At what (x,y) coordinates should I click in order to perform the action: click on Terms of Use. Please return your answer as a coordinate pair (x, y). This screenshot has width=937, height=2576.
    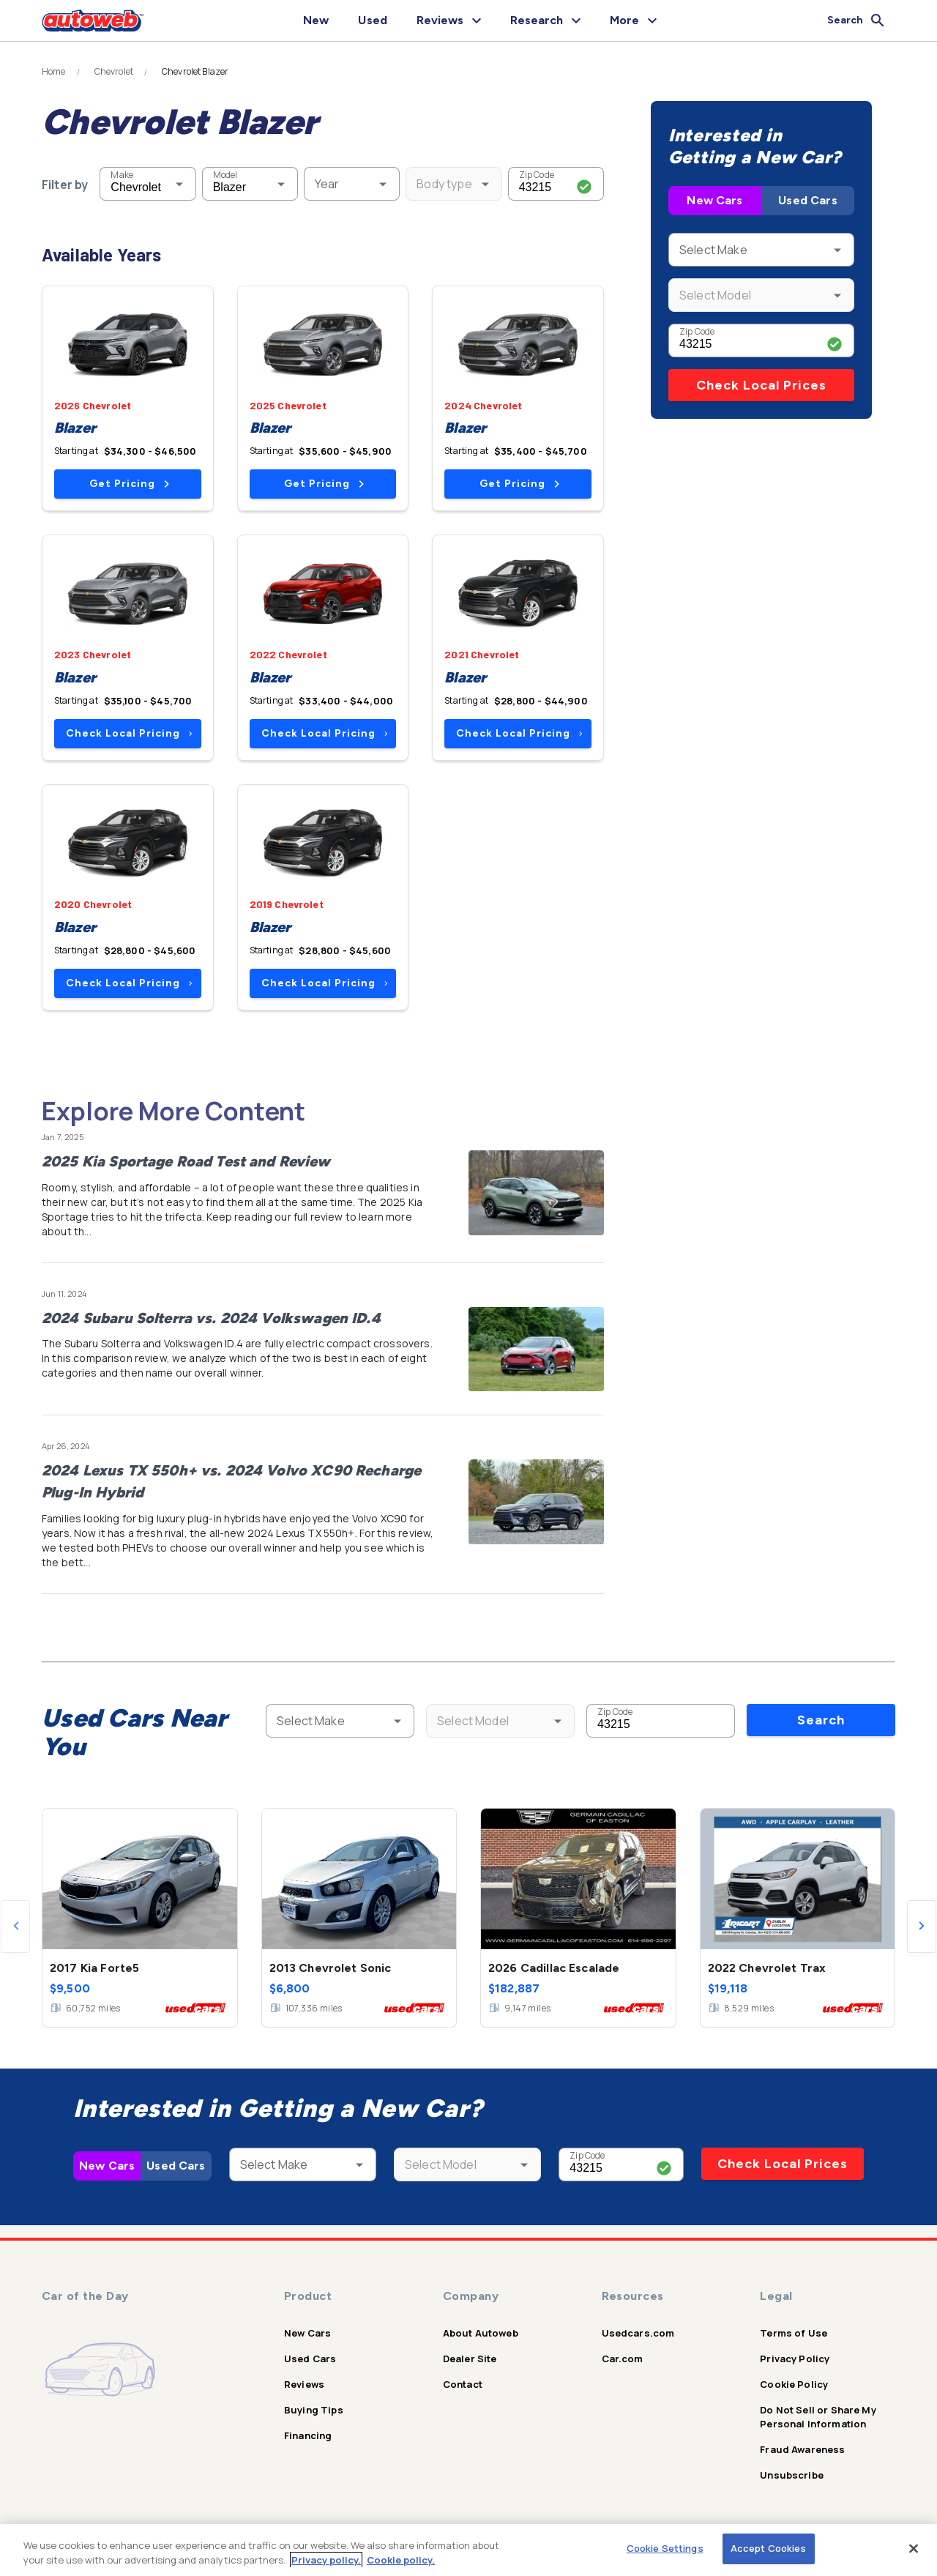
    Looking at the image, I should click on (793, 2332).